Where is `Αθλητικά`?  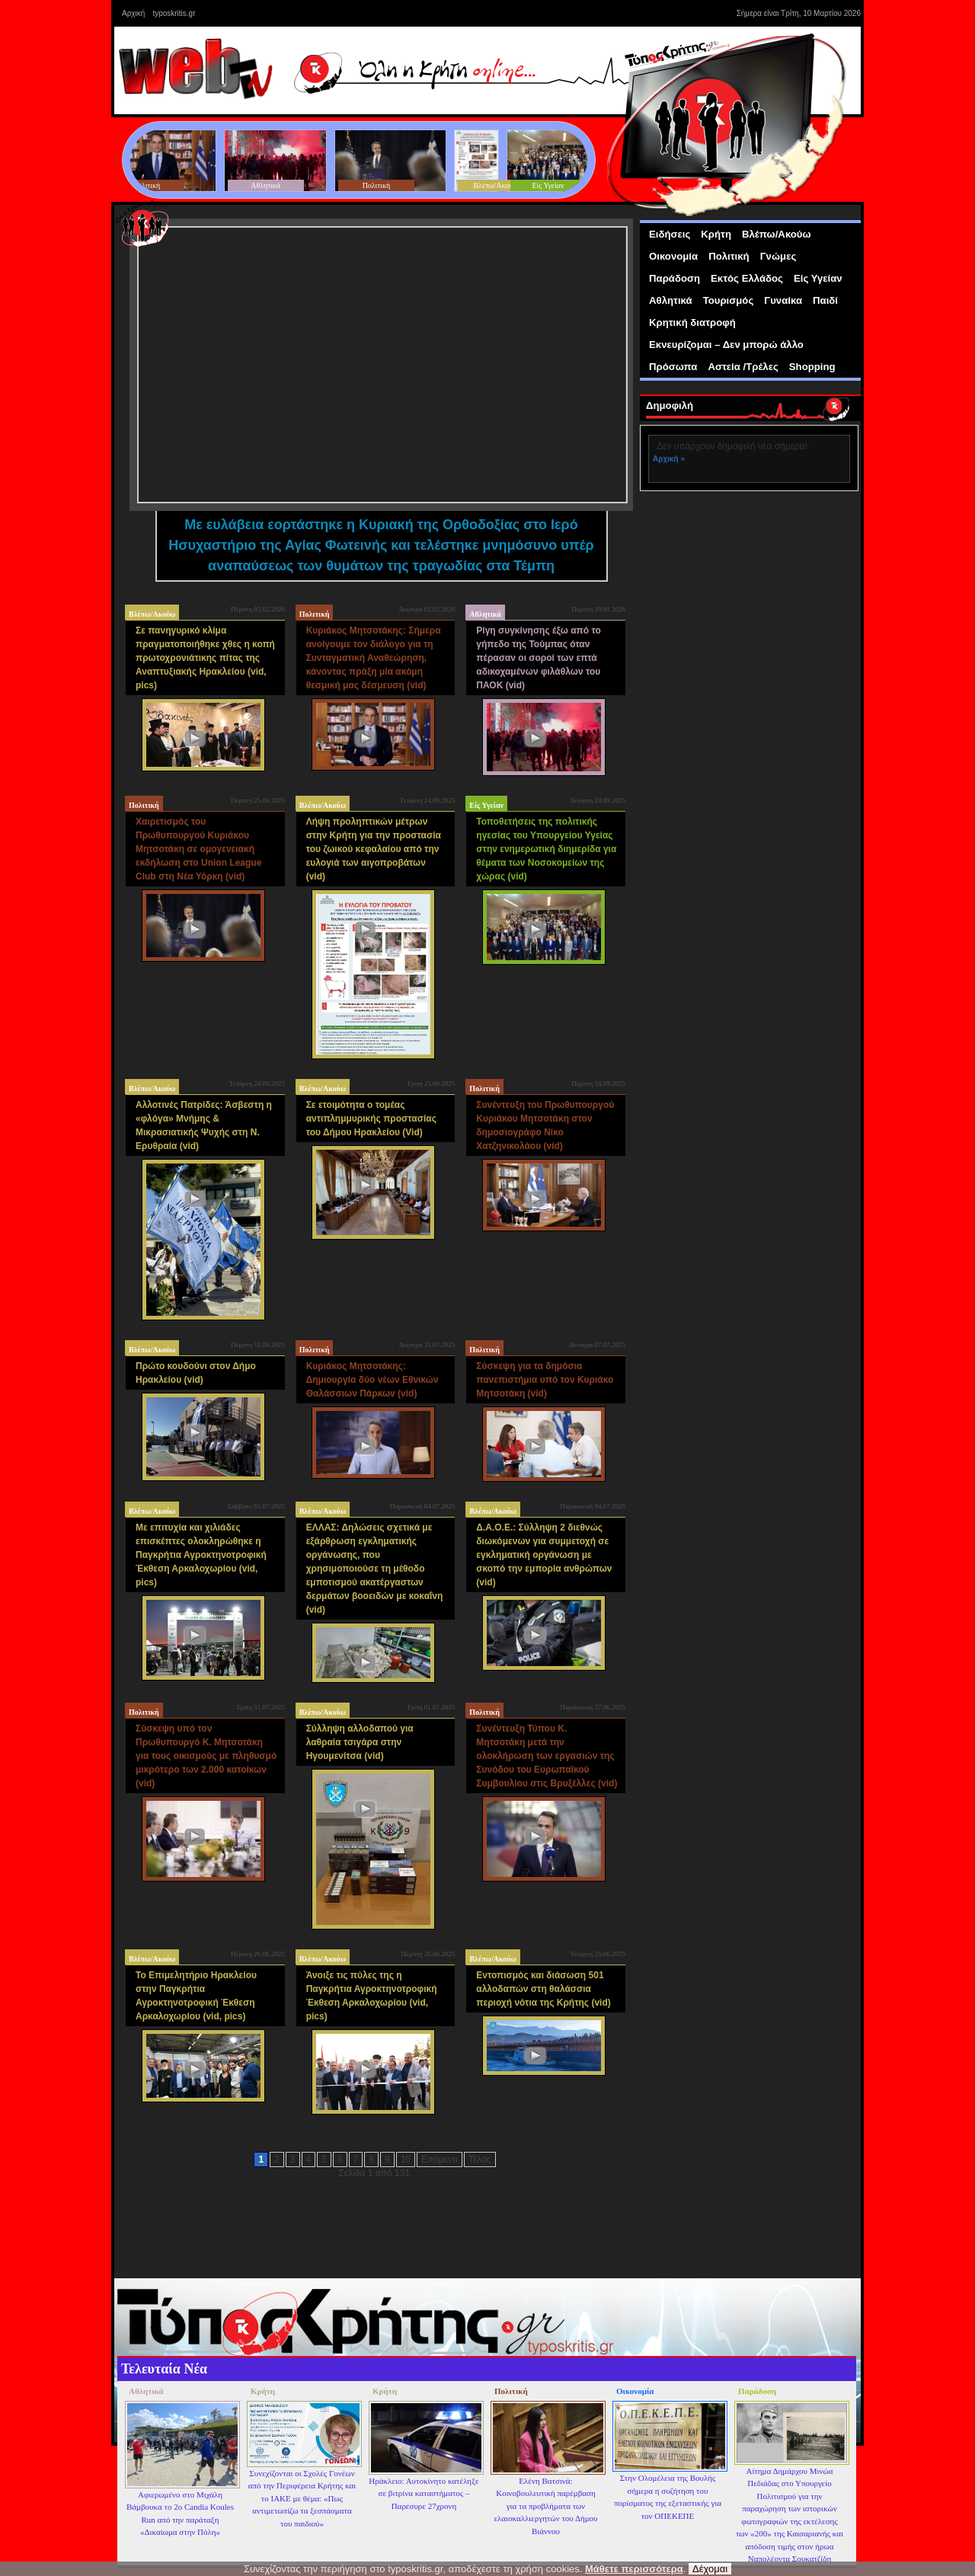 Αθλητικά is located at coordinates (485, 614).